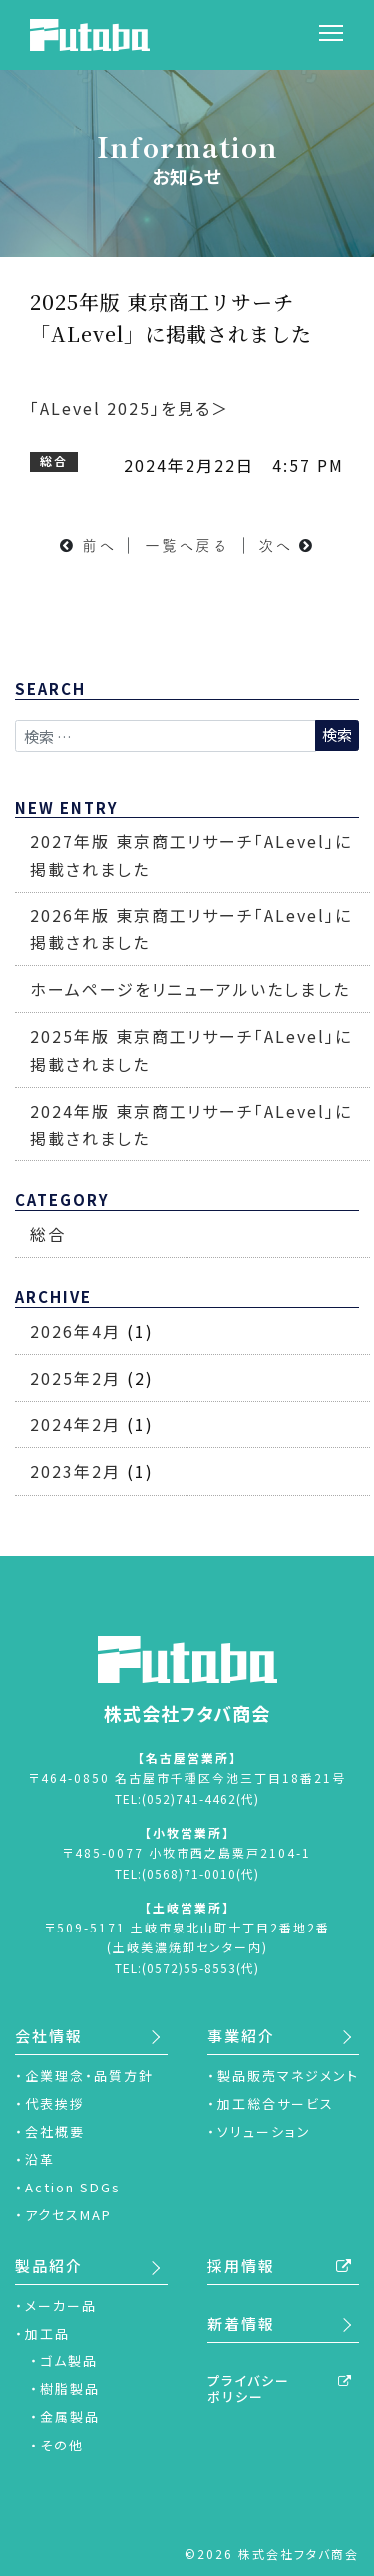 The image size is (374, 2576). I want to click on 沿革, so click(40, 2159).